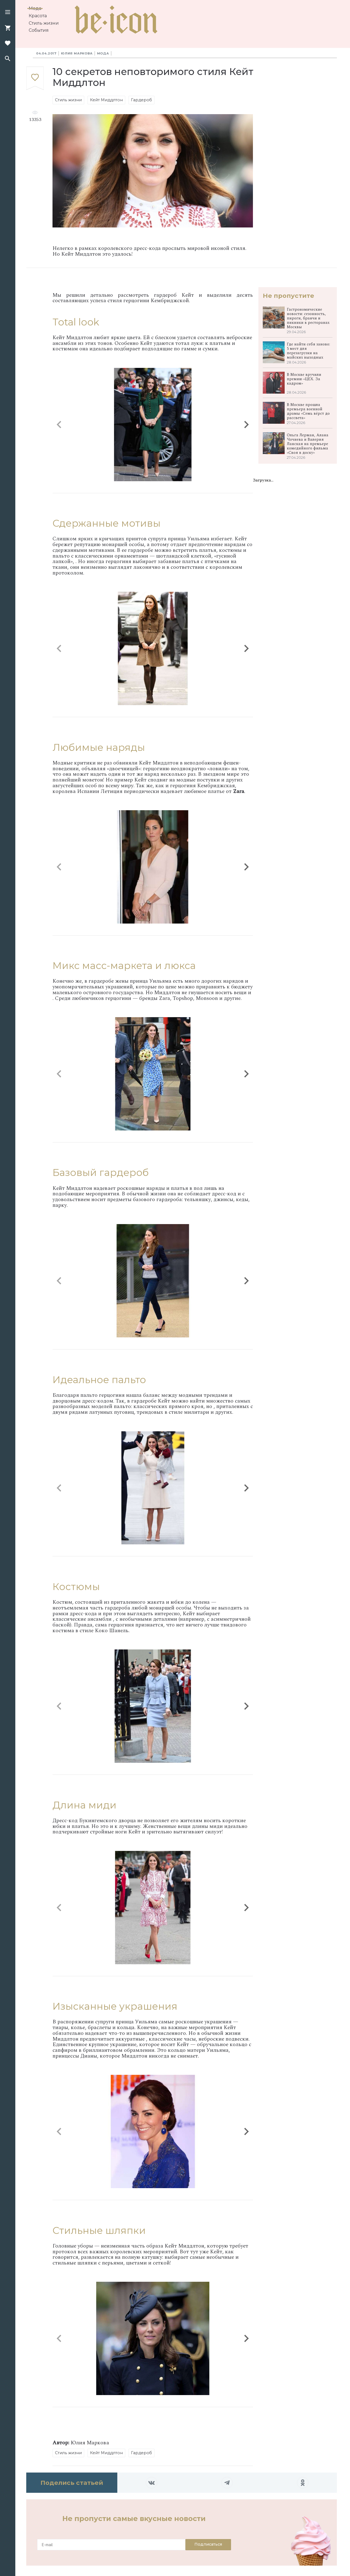 The height and width of the screenshot is (2576, 350). I want to click on Красота, so click(38, 15).